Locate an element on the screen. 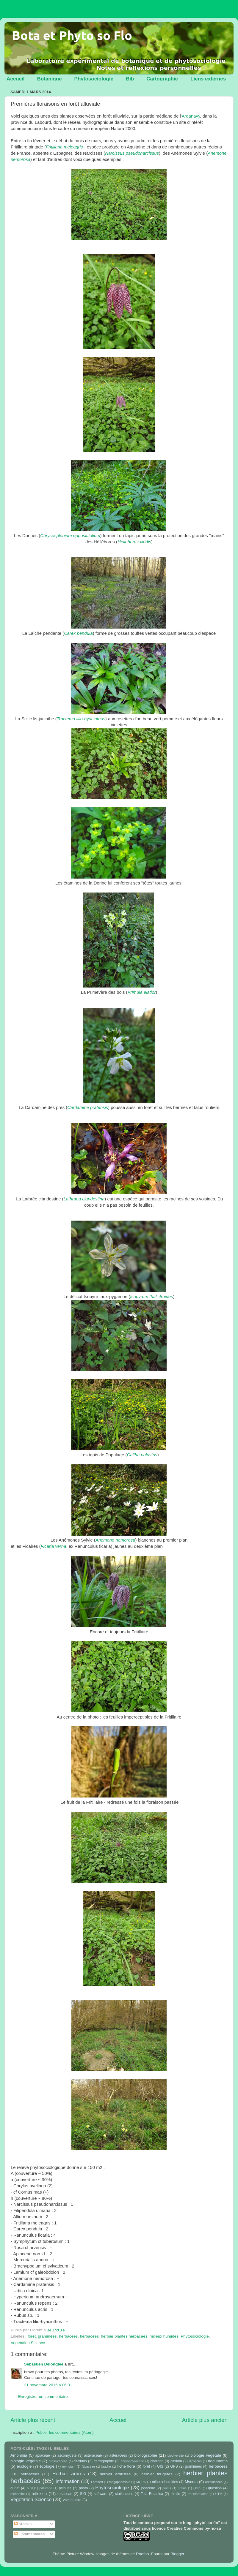 The image size is (238, 2576). Enregistrer un commentaire is located at coordinates (43, 2396).